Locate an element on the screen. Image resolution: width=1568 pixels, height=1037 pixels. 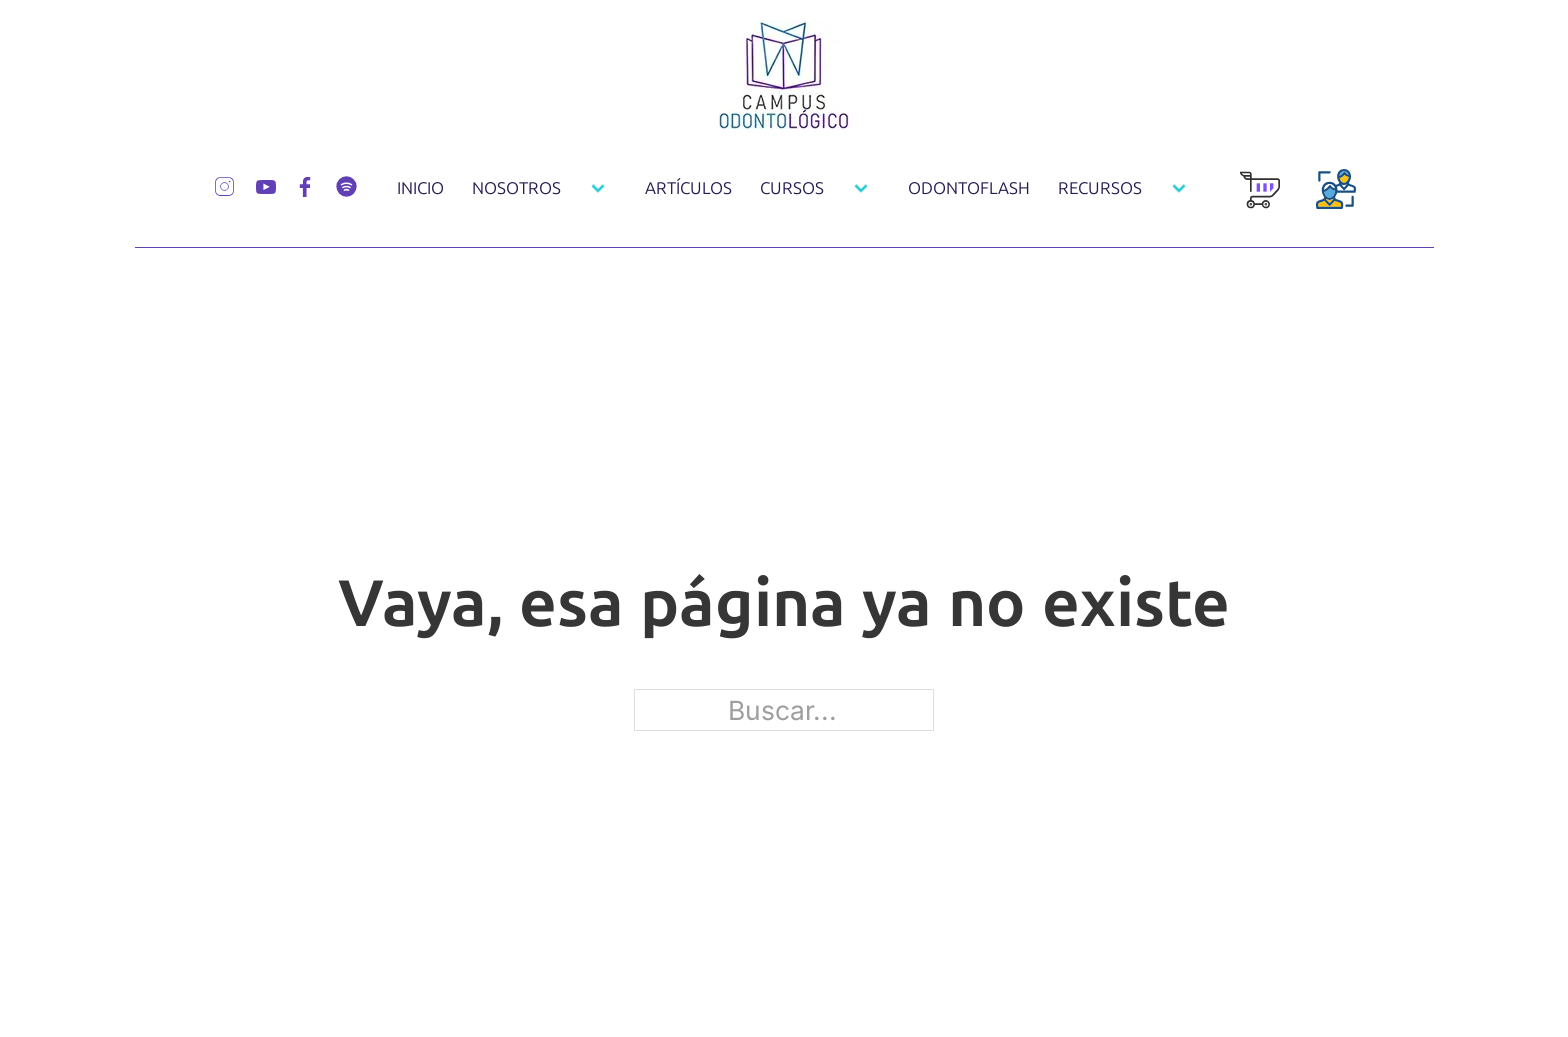
Cursos is located at coordinates (792, 188).